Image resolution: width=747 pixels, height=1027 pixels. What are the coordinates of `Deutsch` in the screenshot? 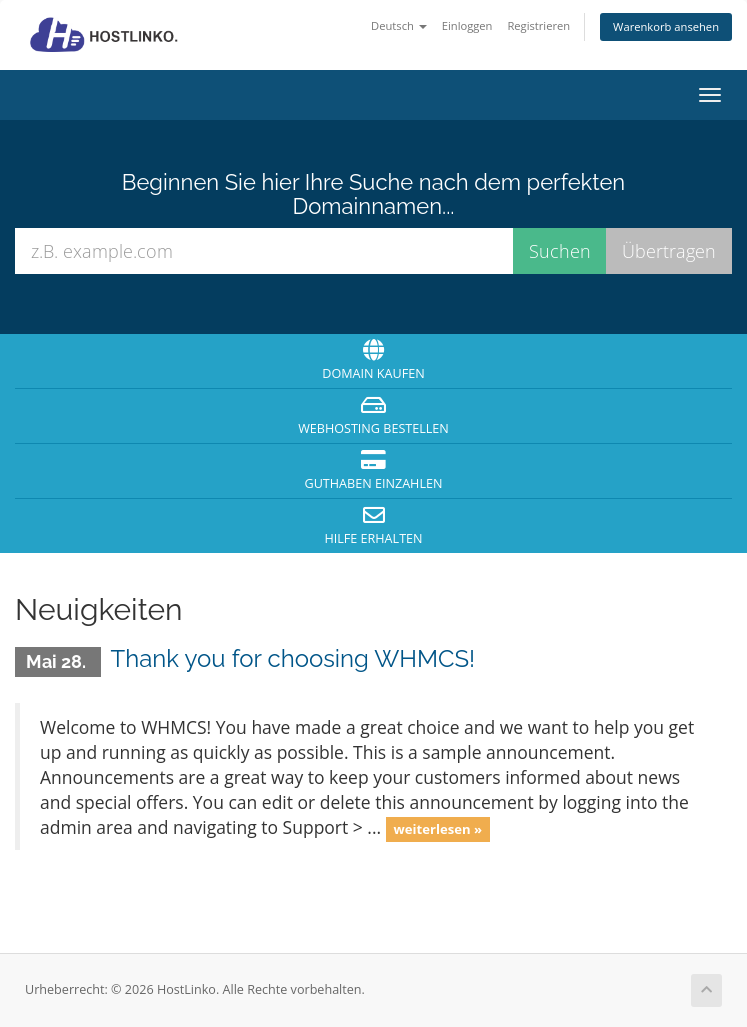 It's located at (399, 25).